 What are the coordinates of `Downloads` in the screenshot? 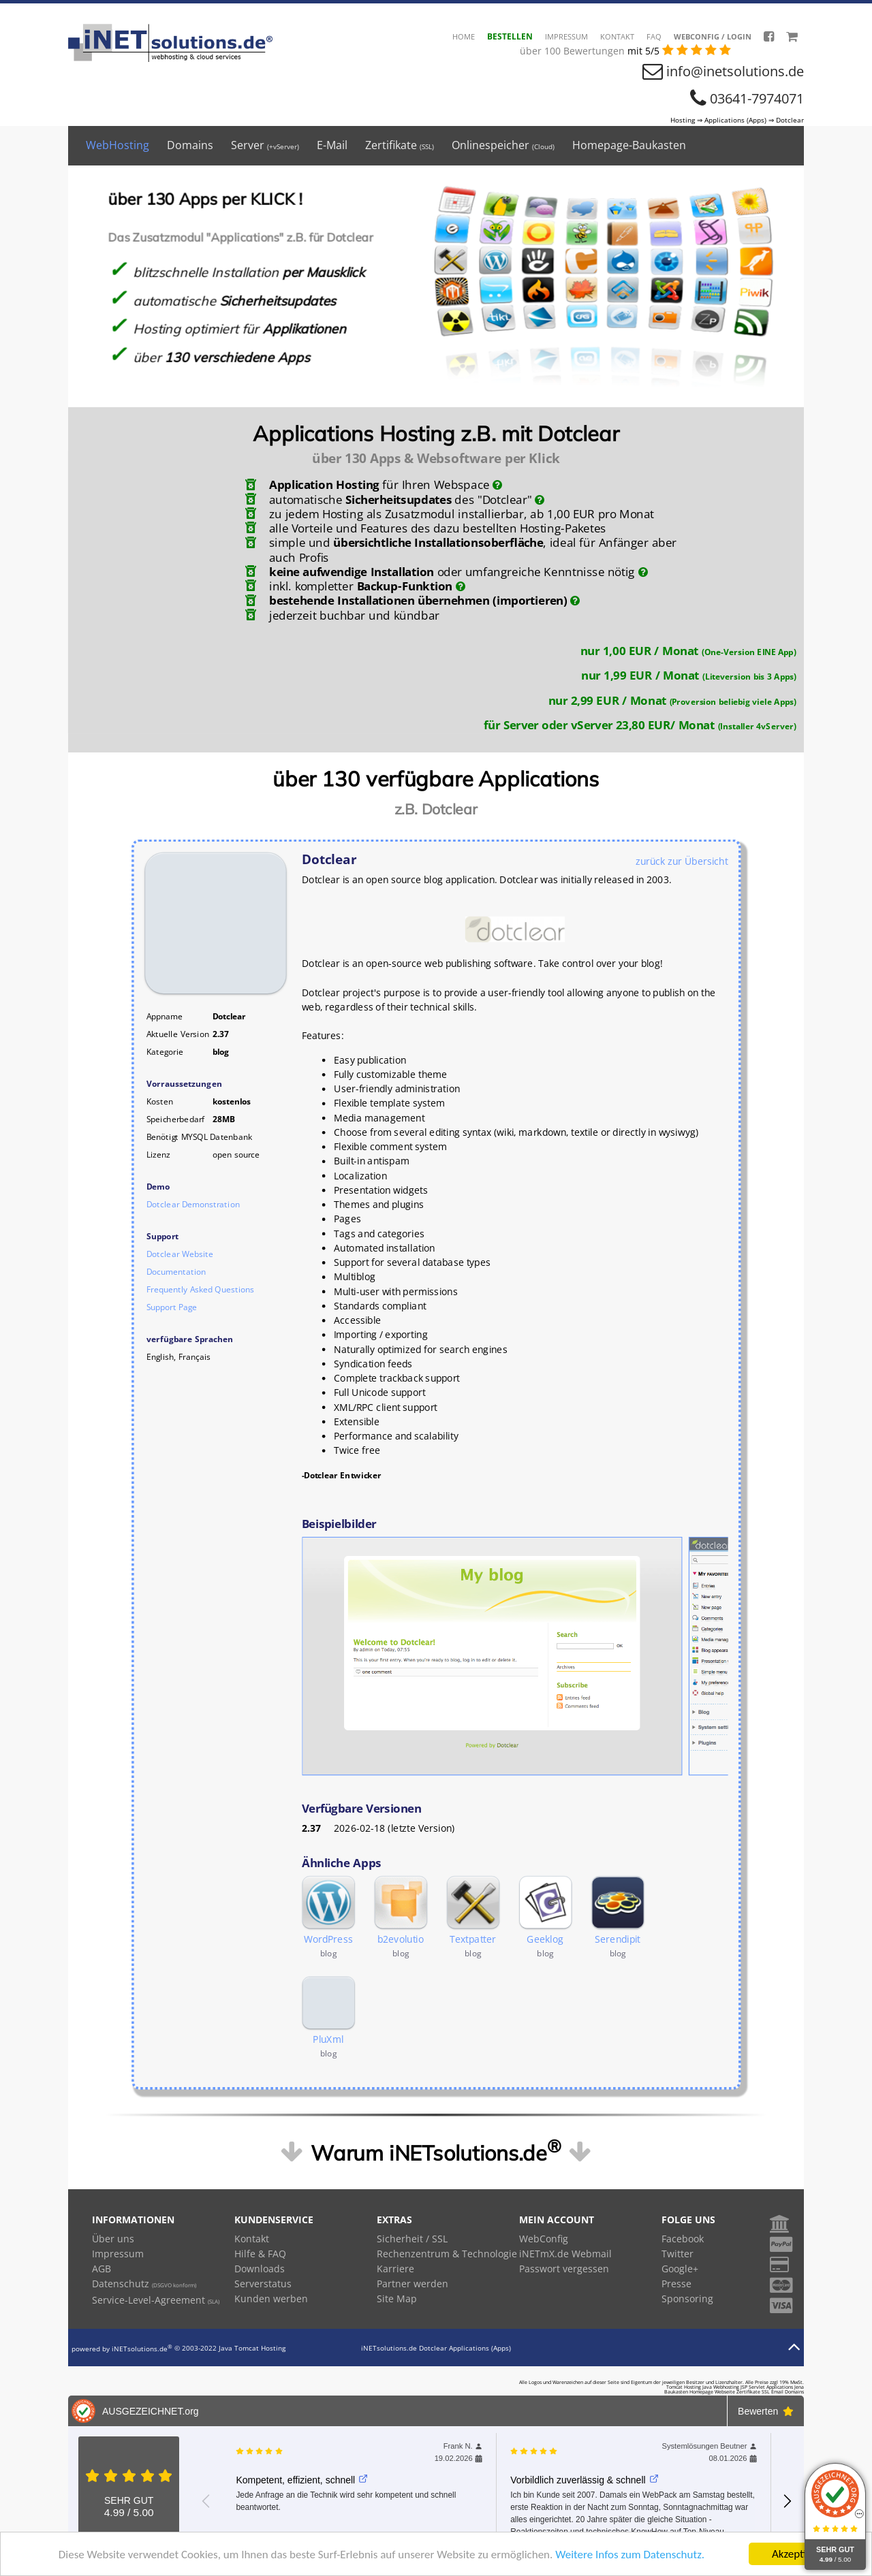 It's located at (259, 2268).